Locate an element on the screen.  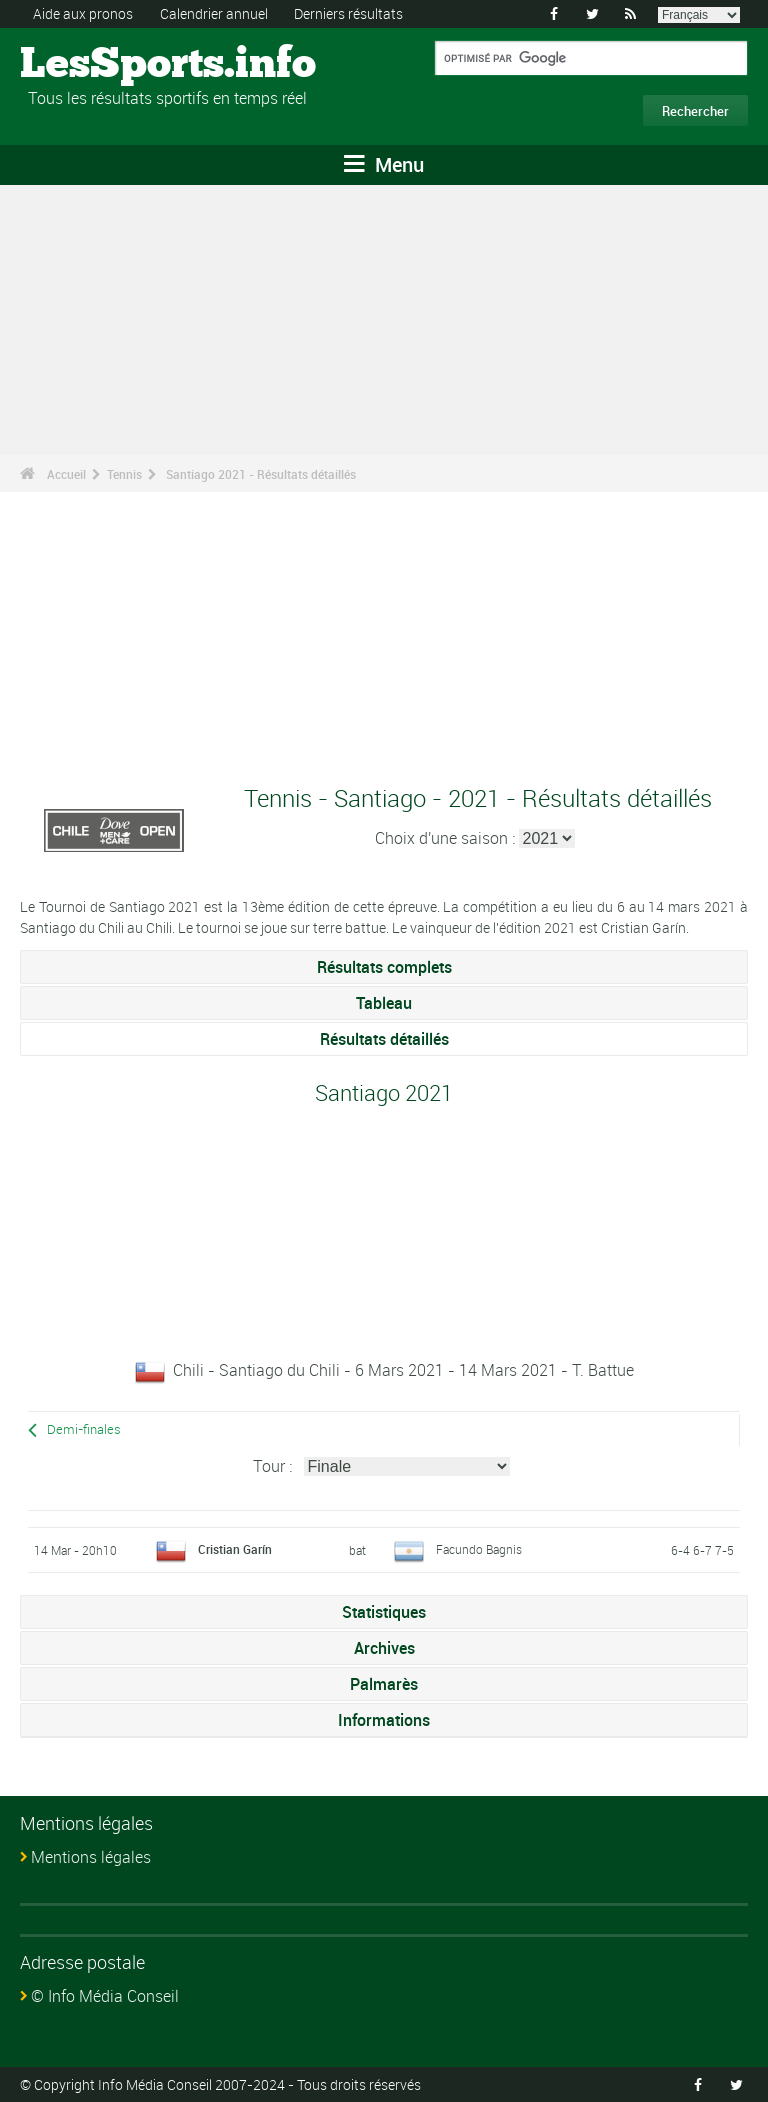
Derniers résultats is located at coordinates (348, 13).